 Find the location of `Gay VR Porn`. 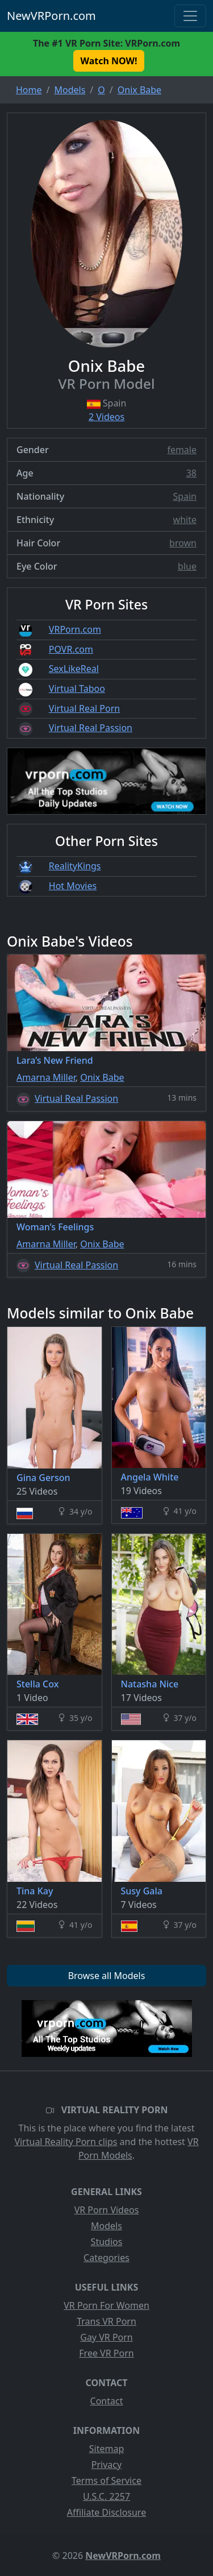

Gay VR Porn is located at coordinates (106, 2337).